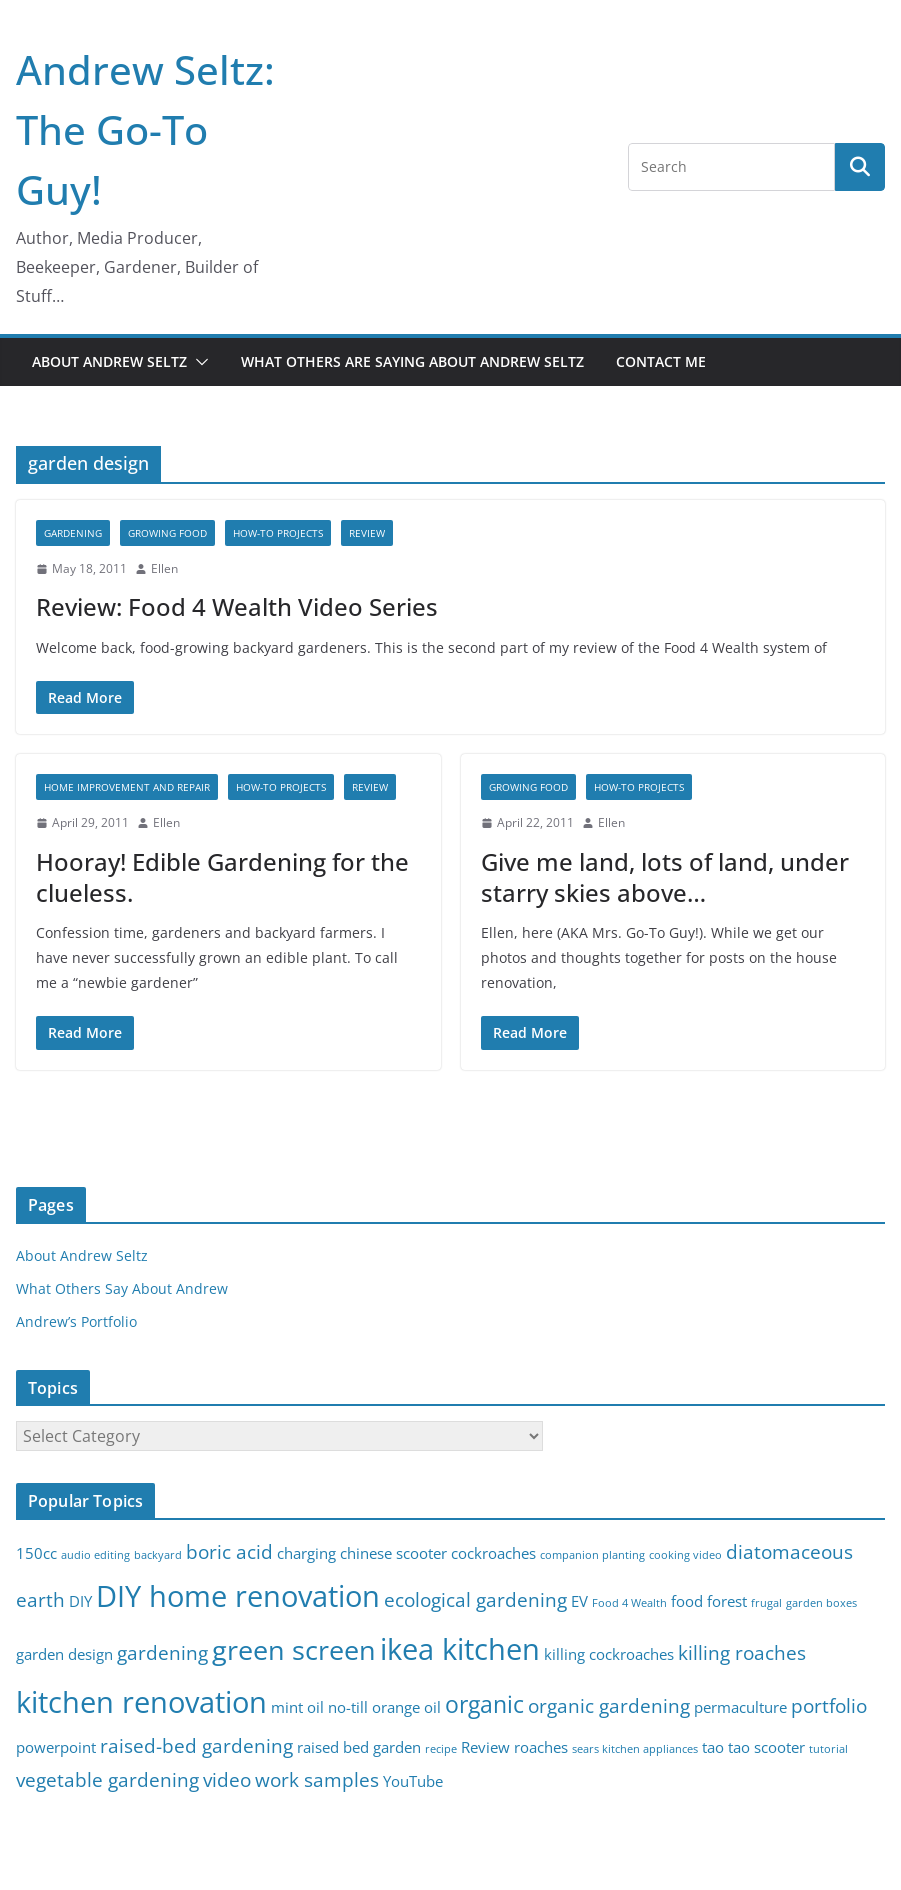 This screenshot has height=1890, width=901. Describe the element at coordinates (460, 1649) in the screenshot. I see `ikea kitchen [ikea kitchen (8 items)]` at that location.